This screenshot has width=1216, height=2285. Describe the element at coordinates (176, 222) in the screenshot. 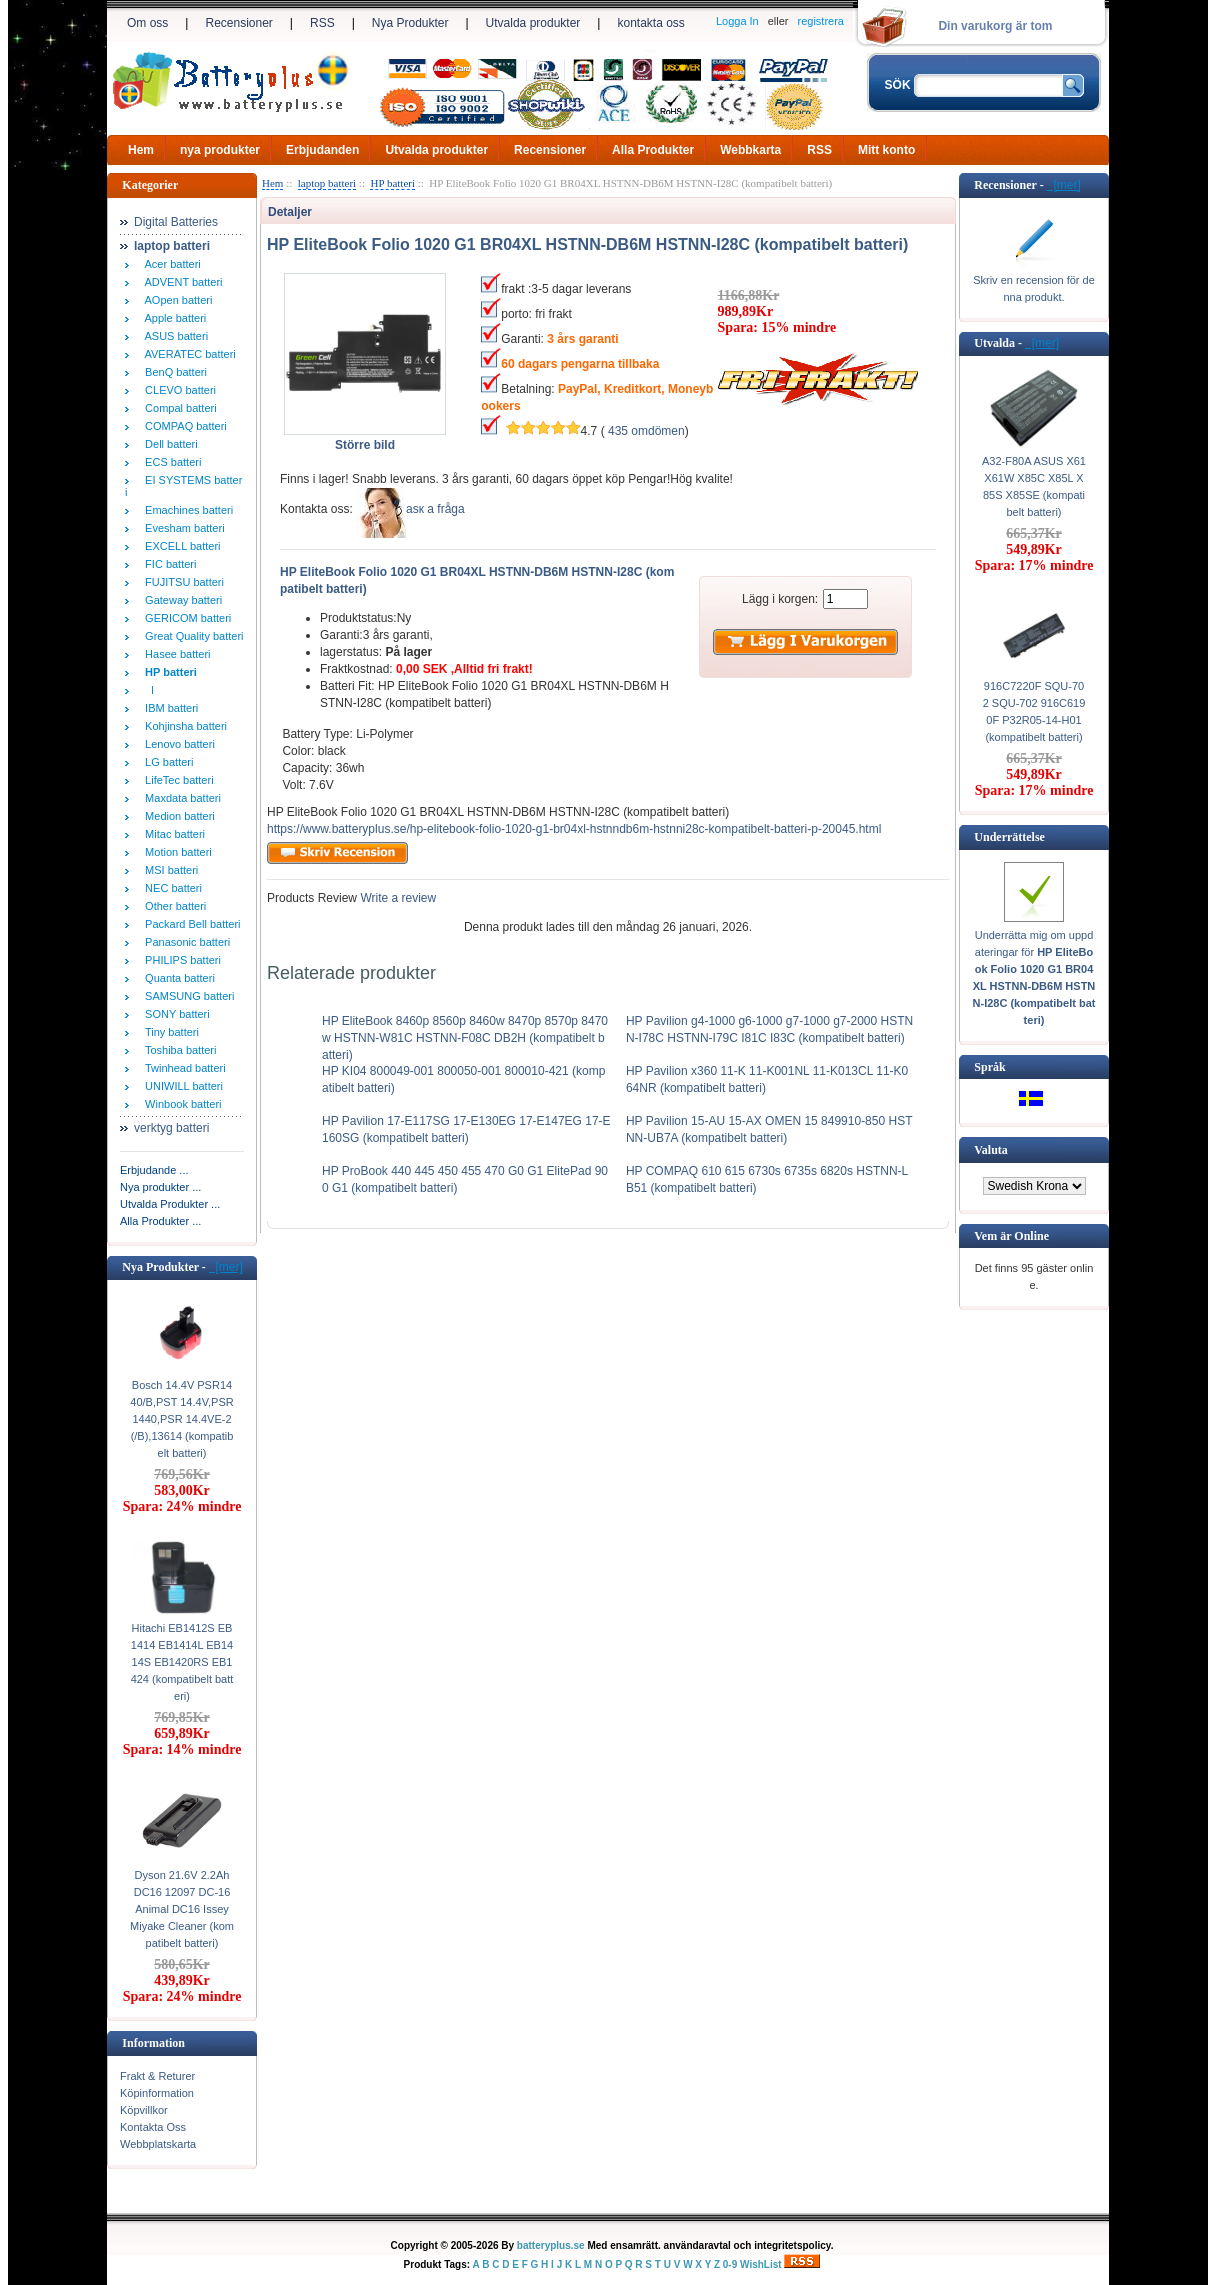

I see `Digital Batteries` at that location.